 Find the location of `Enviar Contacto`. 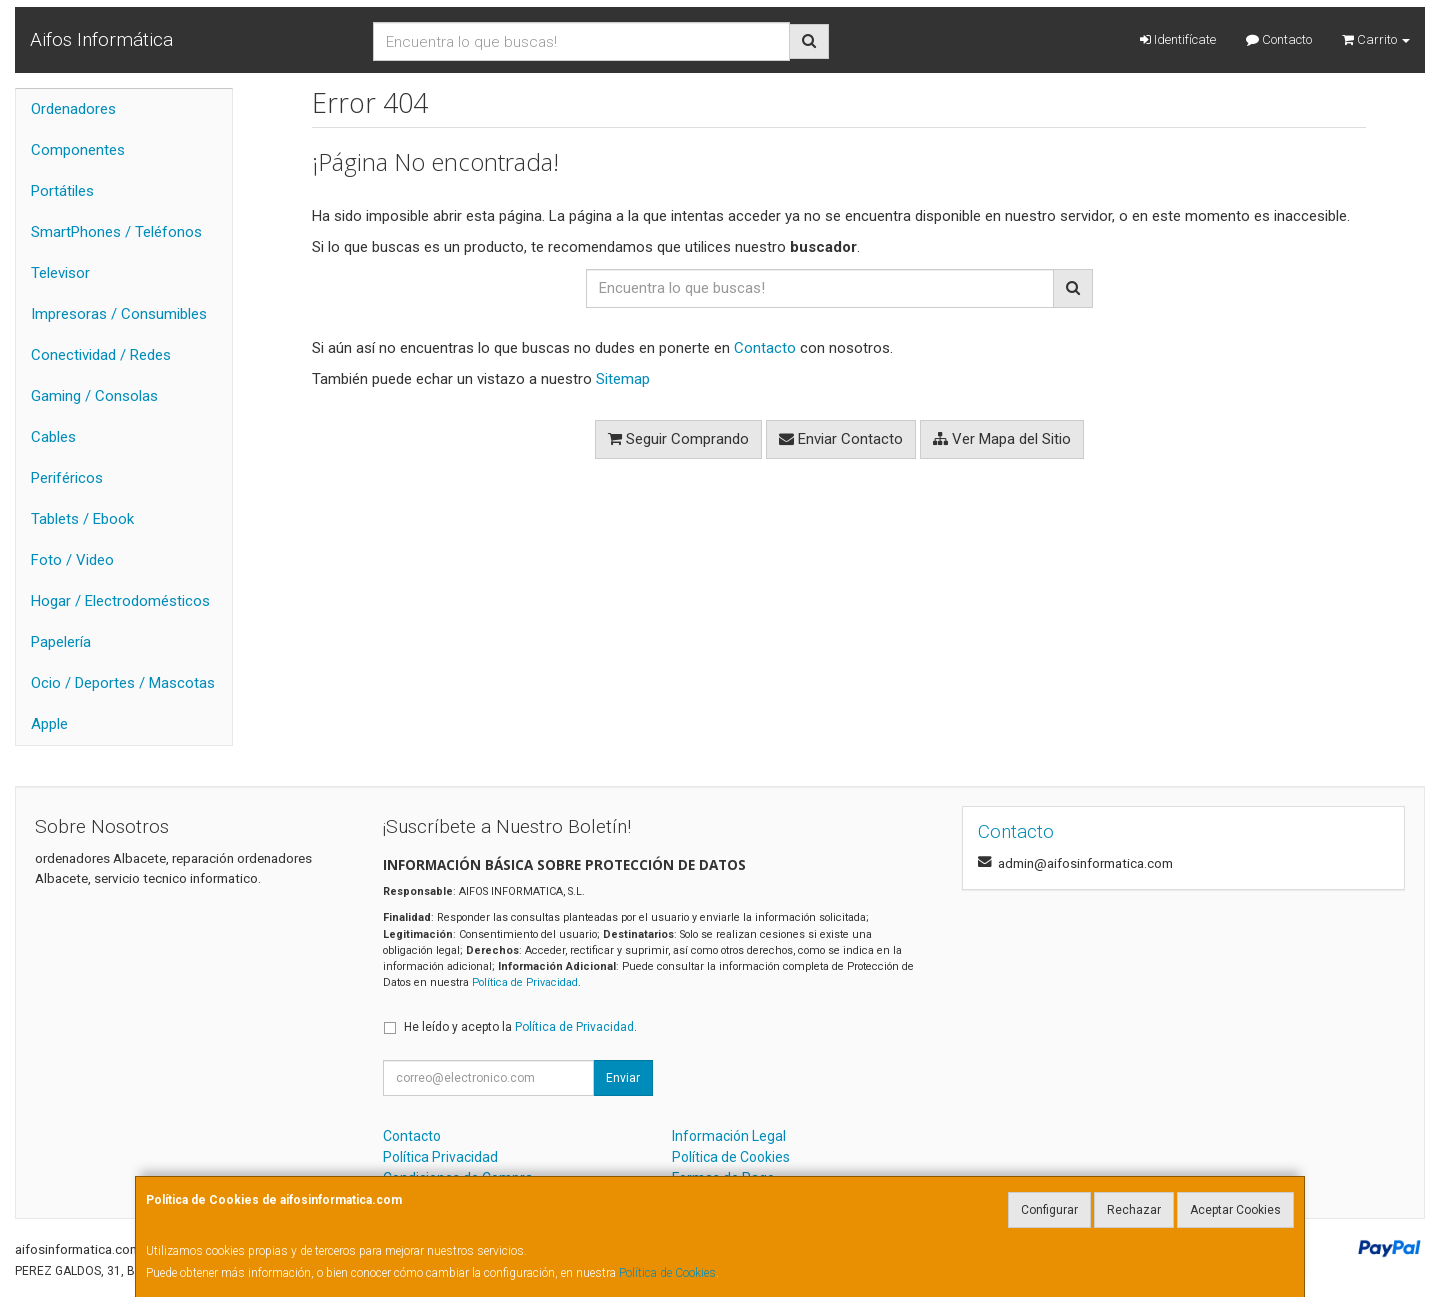

Enviar Contacto is located at coordinates (841, 439).